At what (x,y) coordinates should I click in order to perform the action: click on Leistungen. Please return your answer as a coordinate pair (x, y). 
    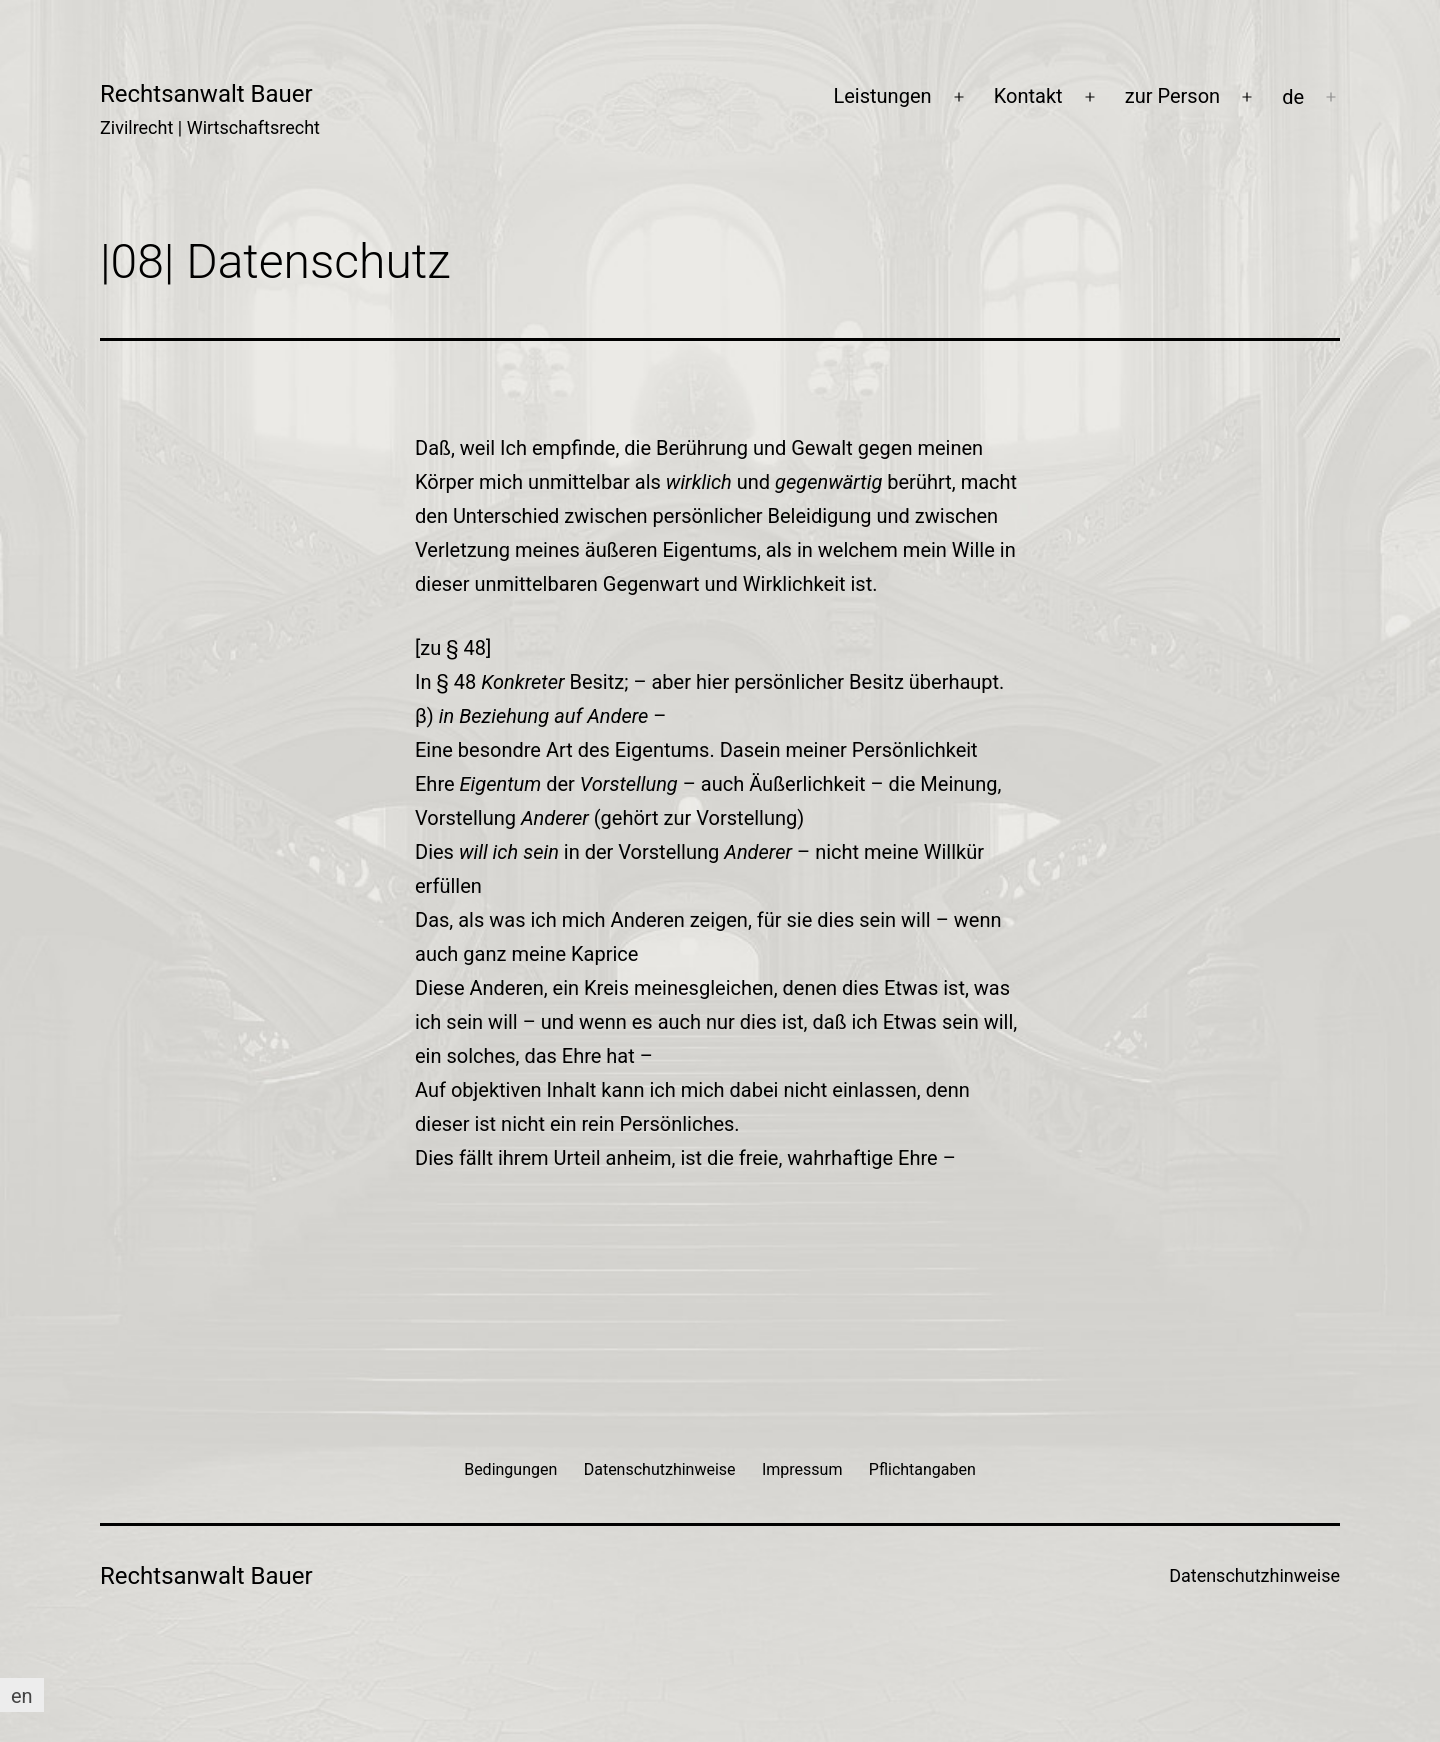
    Looking at the image, I should click on (882, 96).